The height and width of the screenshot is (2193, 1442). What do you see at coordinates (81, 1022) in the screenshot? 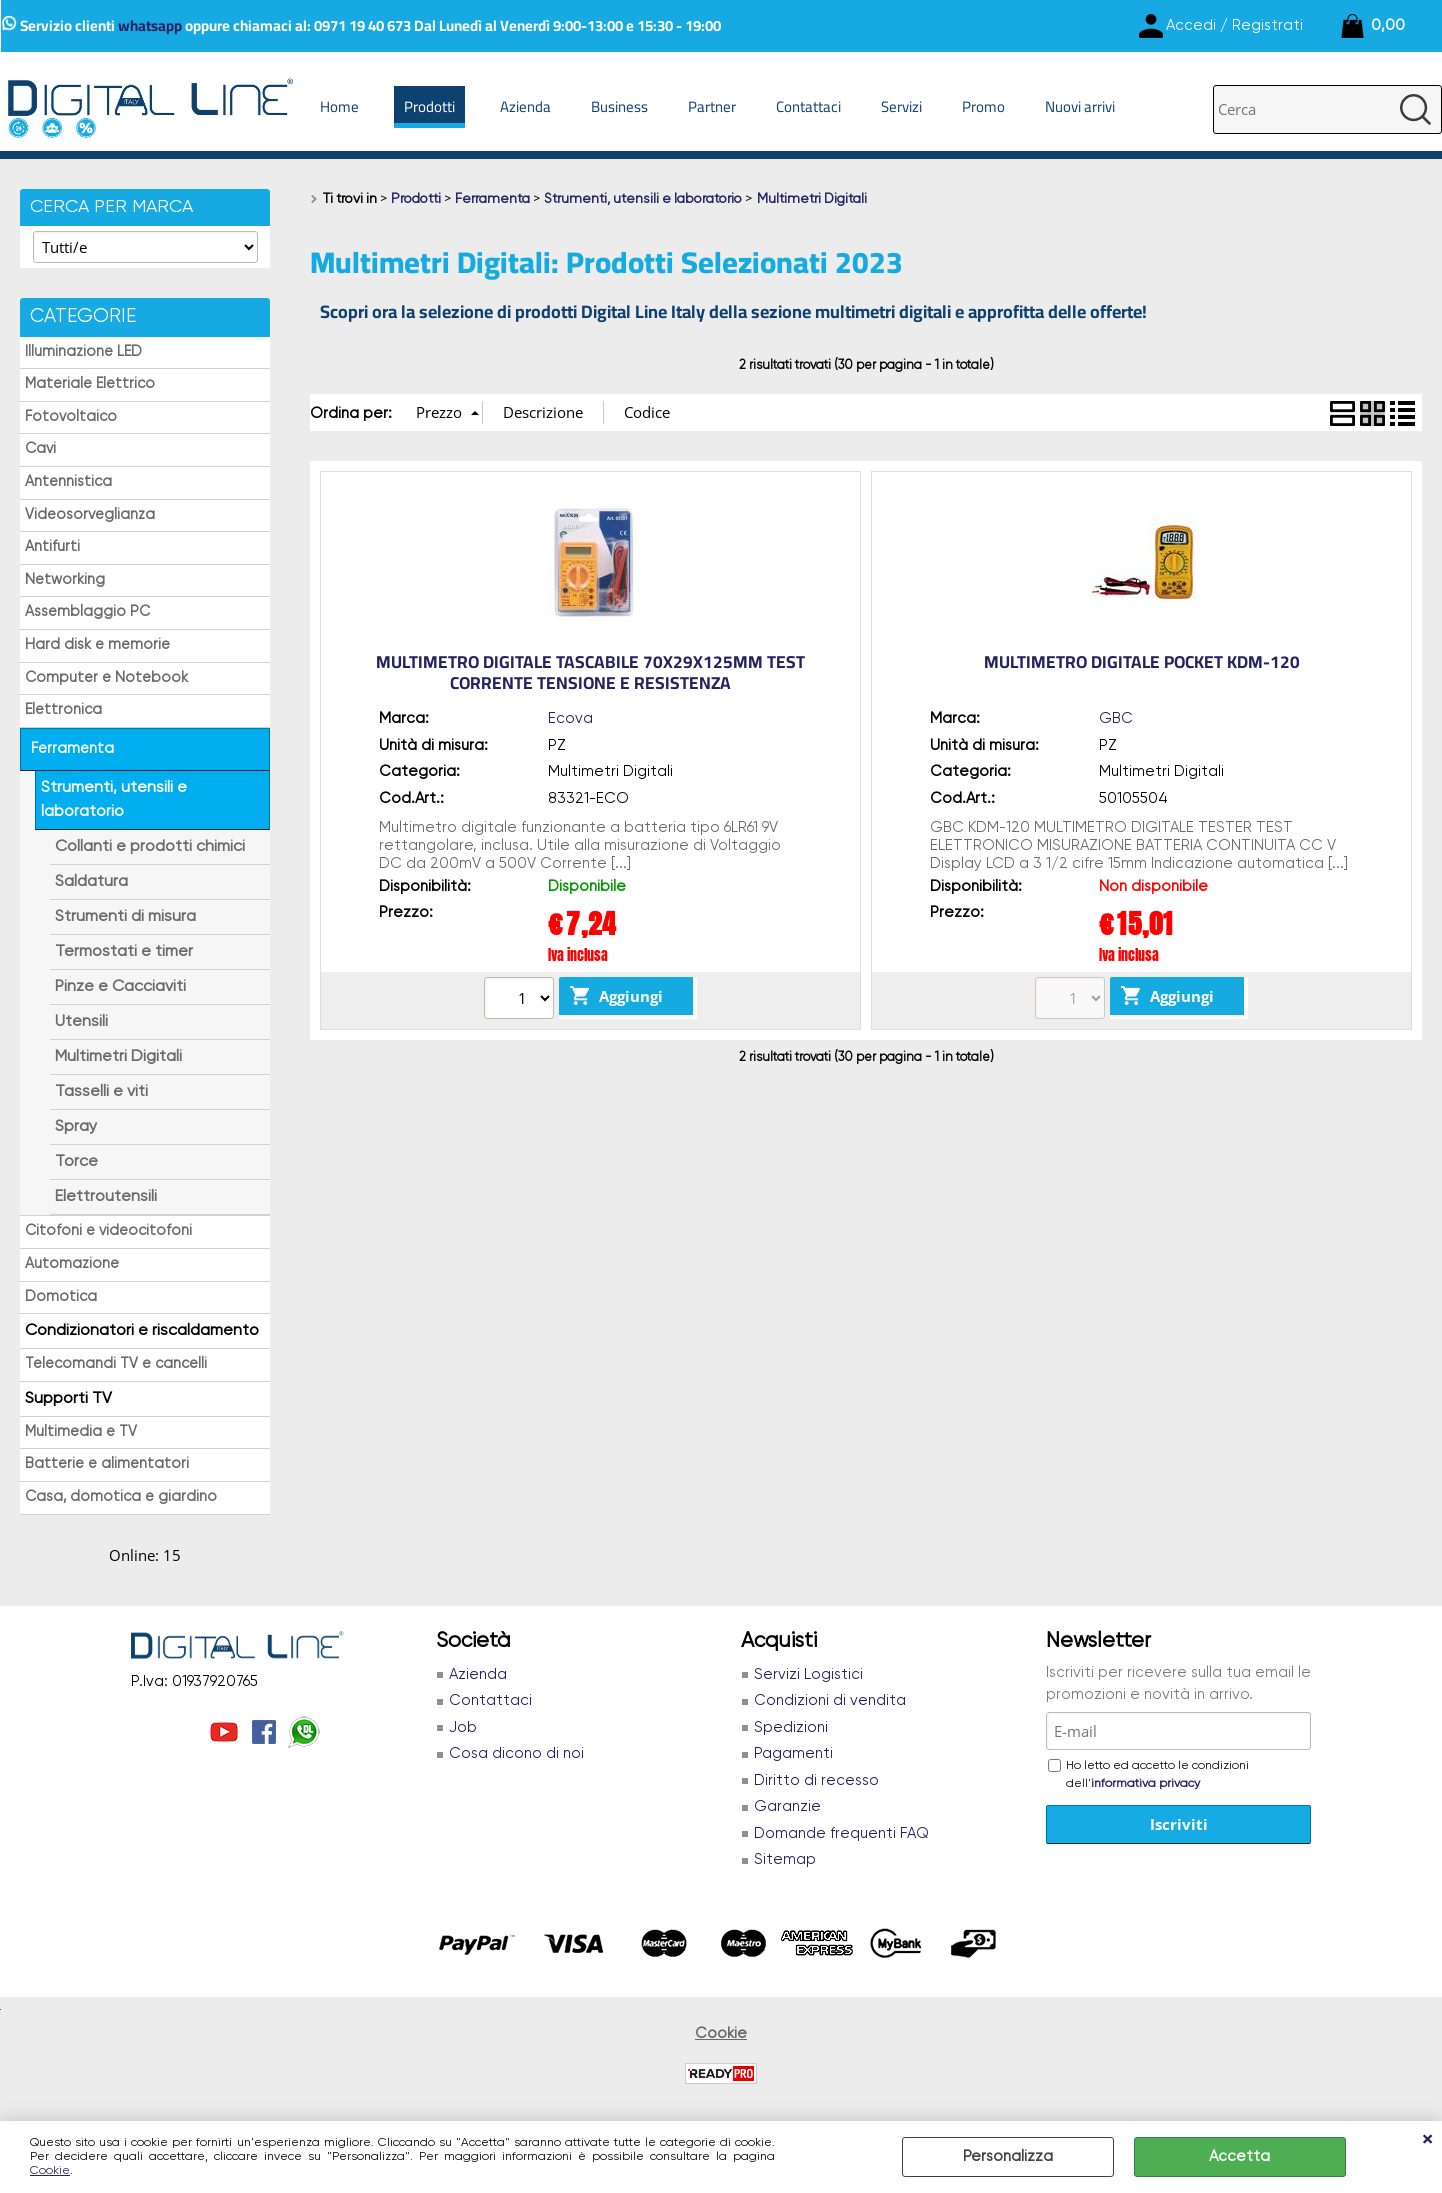
I see `Utensili` at bounding box center [81, 1022].